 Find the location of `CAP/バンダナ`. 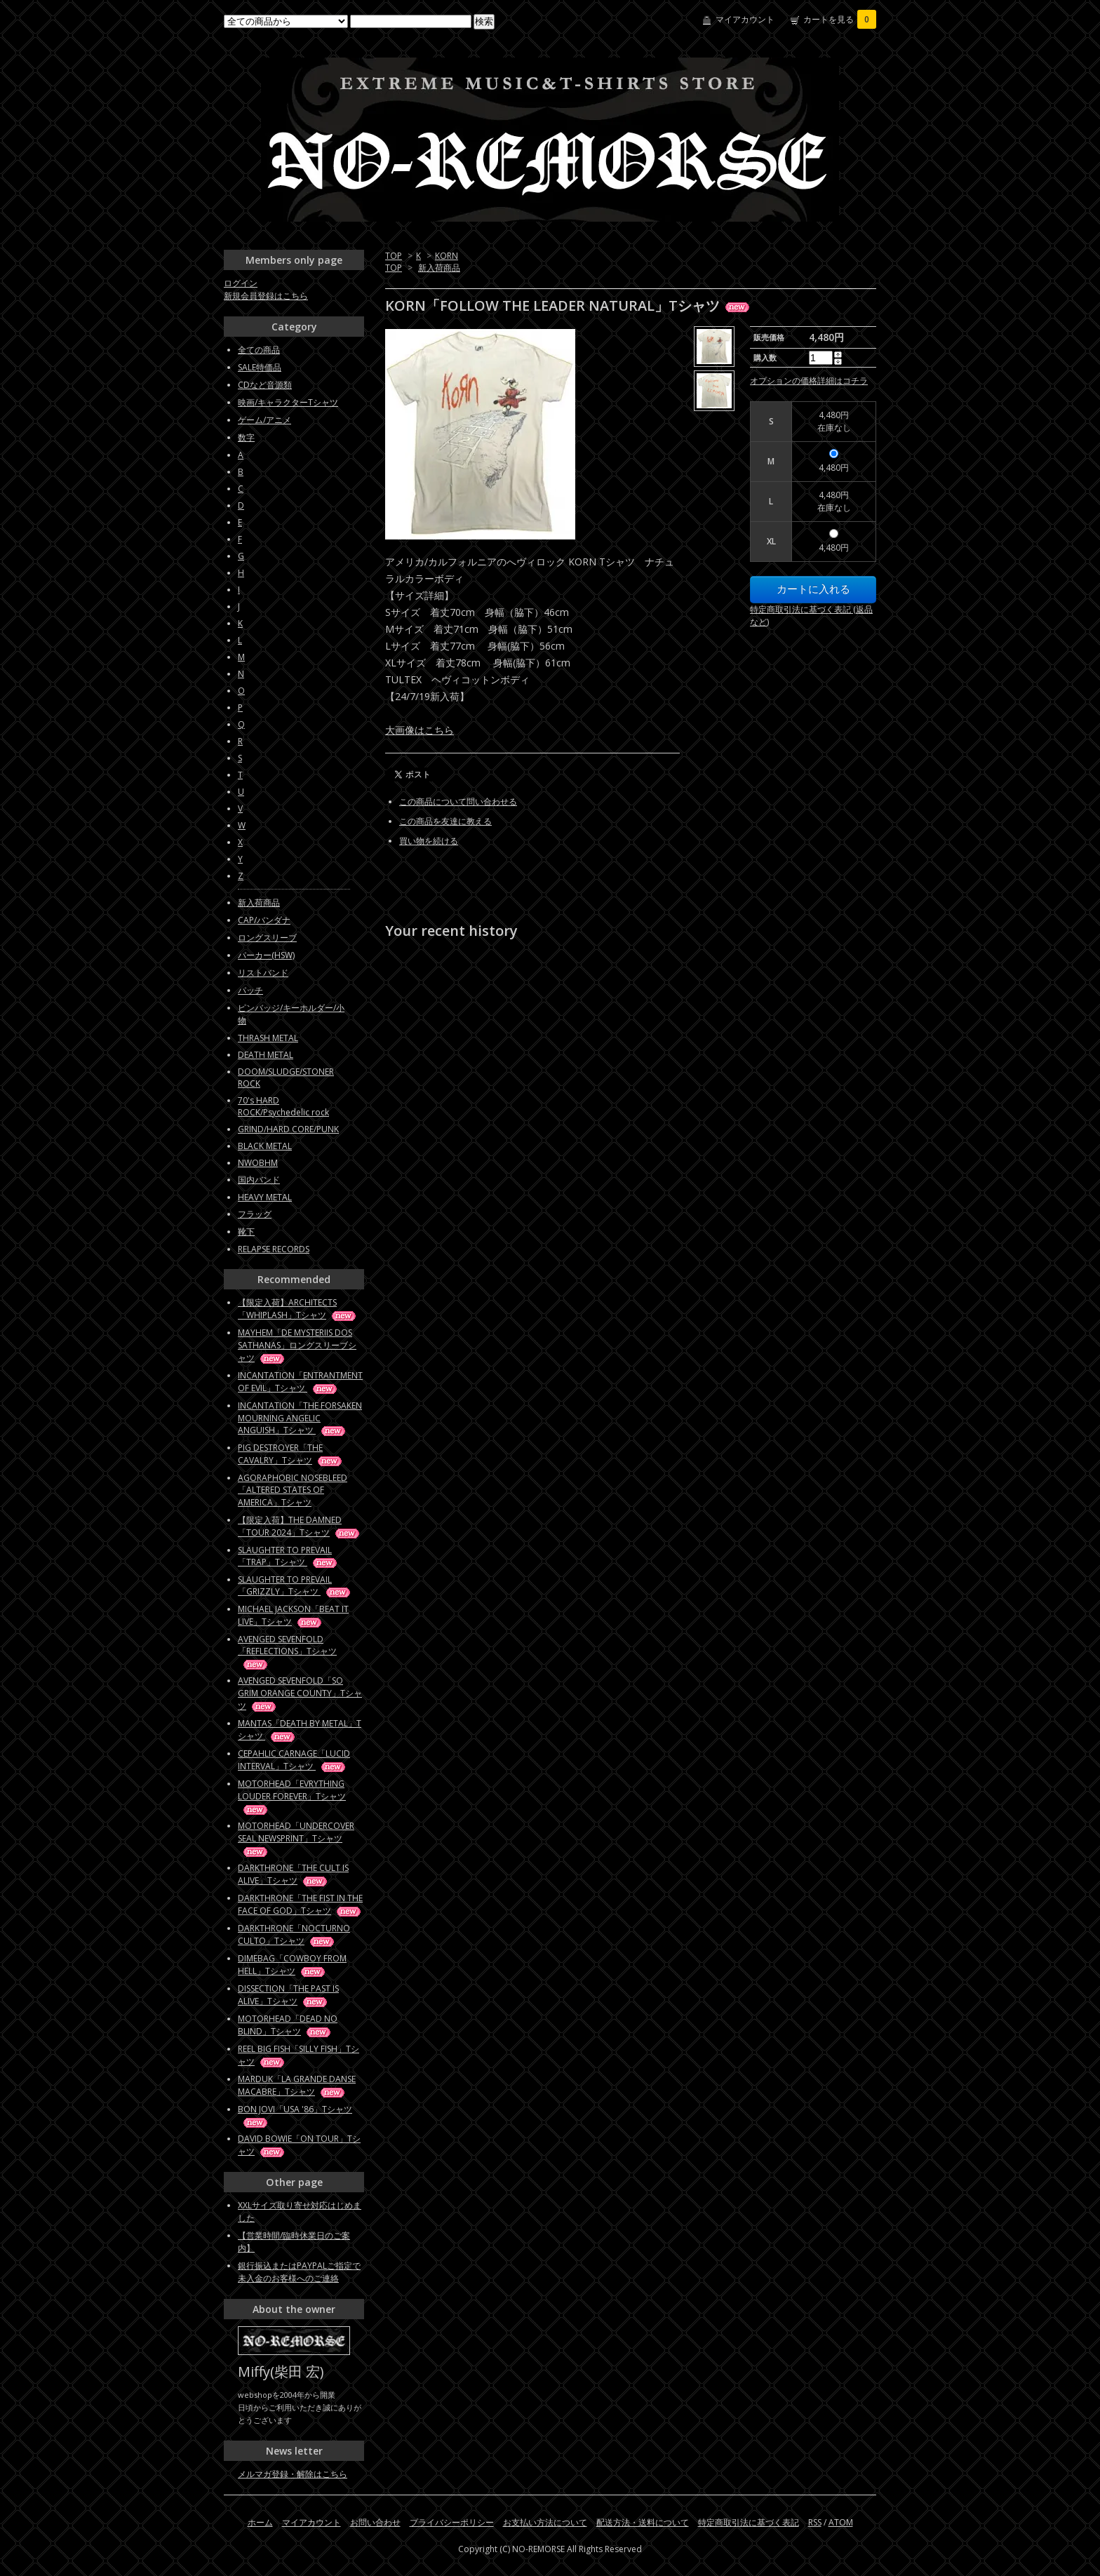

CAP/バンダナ is located at coordinates (264, 920).